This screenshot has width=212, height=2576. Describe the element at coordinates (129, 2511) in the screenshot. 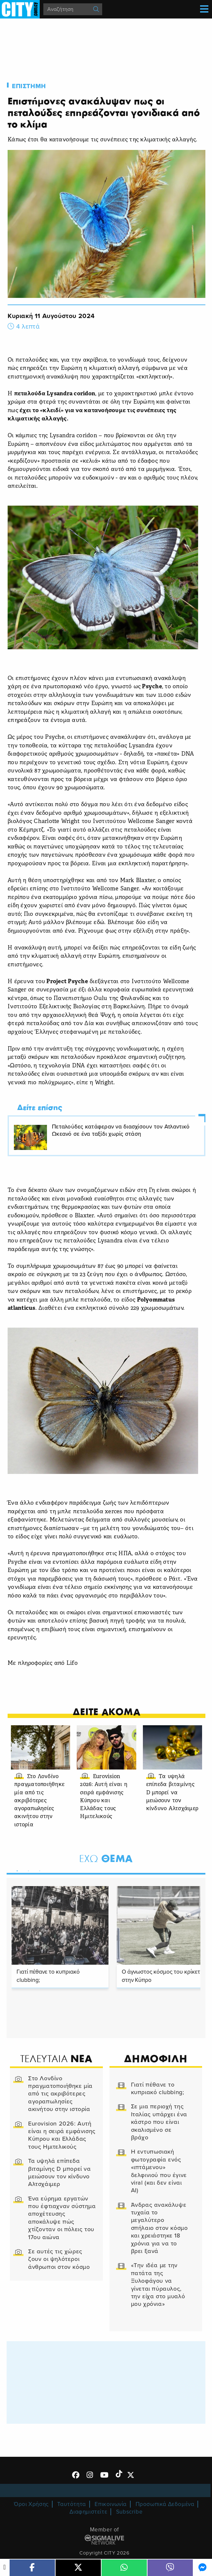

I see `Subscribe` at that location.